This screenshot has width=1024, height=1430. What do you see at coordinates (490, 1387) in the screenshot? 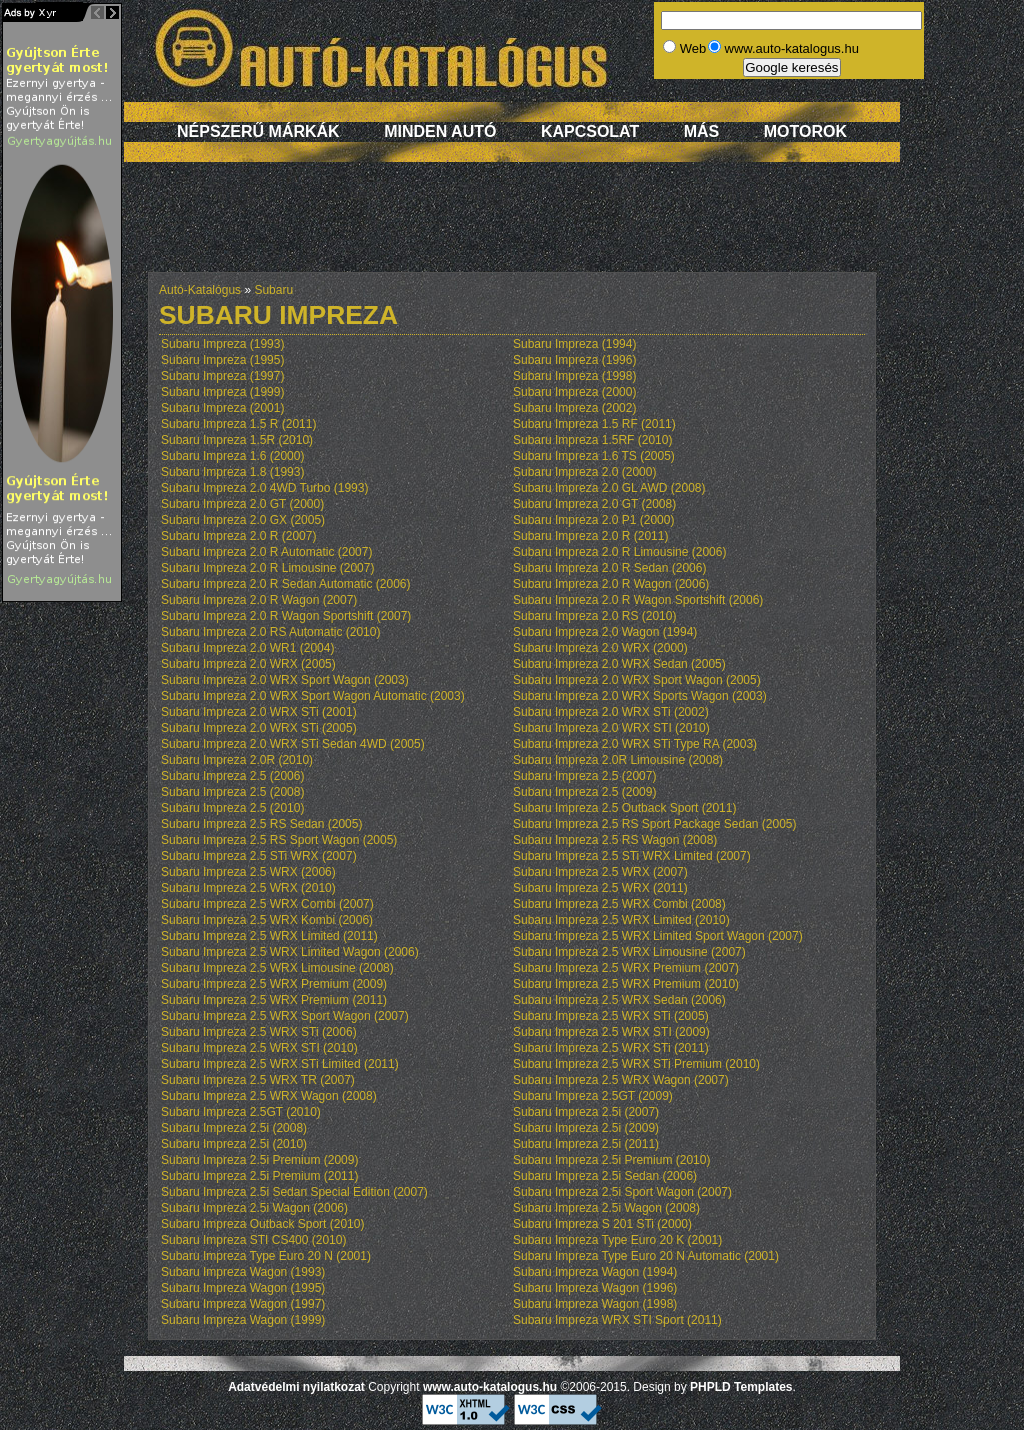
I see `www.auto-katalogus.hu` at bounding box center [490, 1387].